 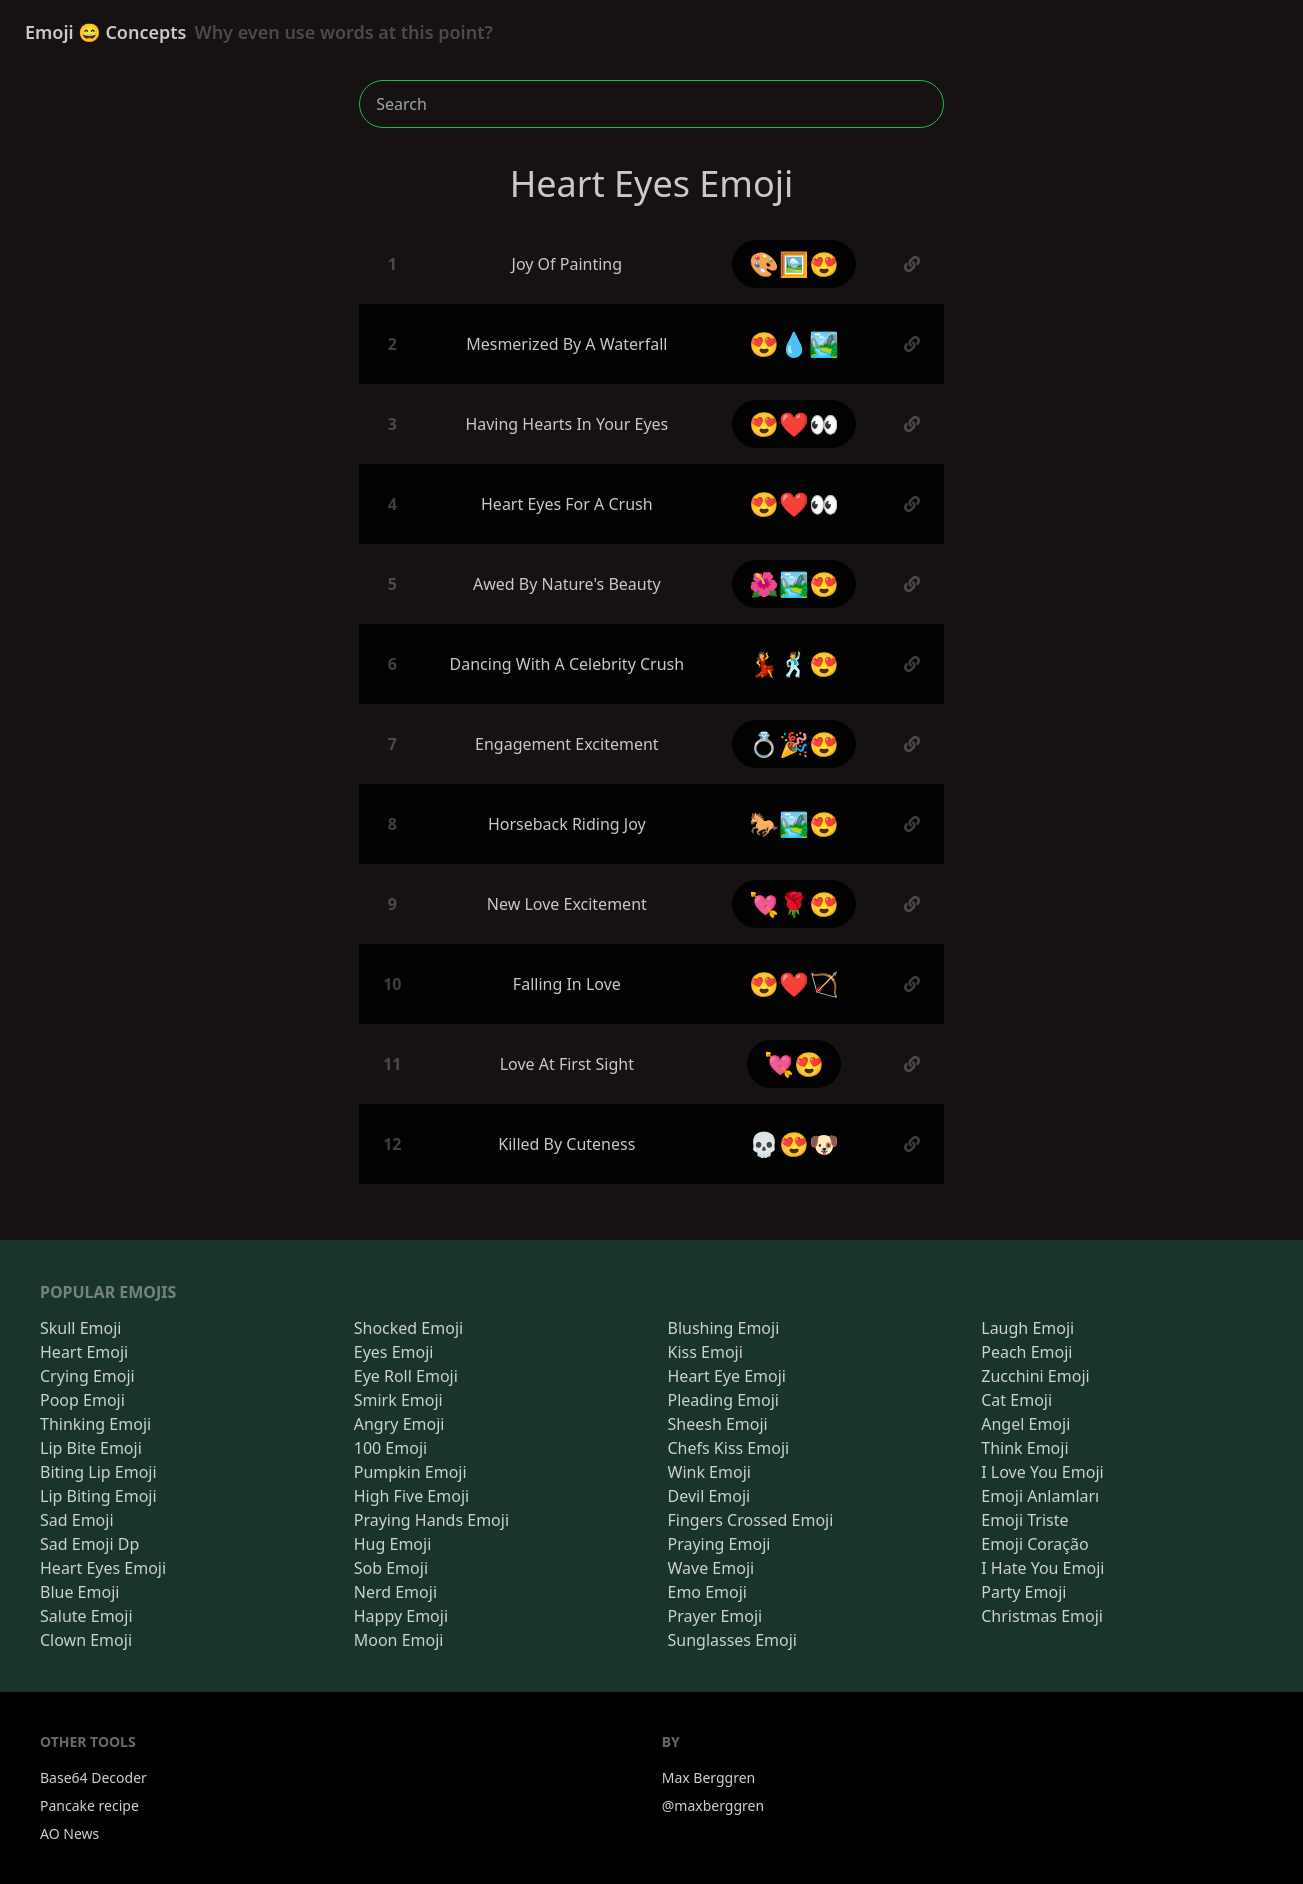 What do you see at coordinates (719, 1544) in the screenshot?
I see `Praying Emoji` at bounding box center [719, 1544].